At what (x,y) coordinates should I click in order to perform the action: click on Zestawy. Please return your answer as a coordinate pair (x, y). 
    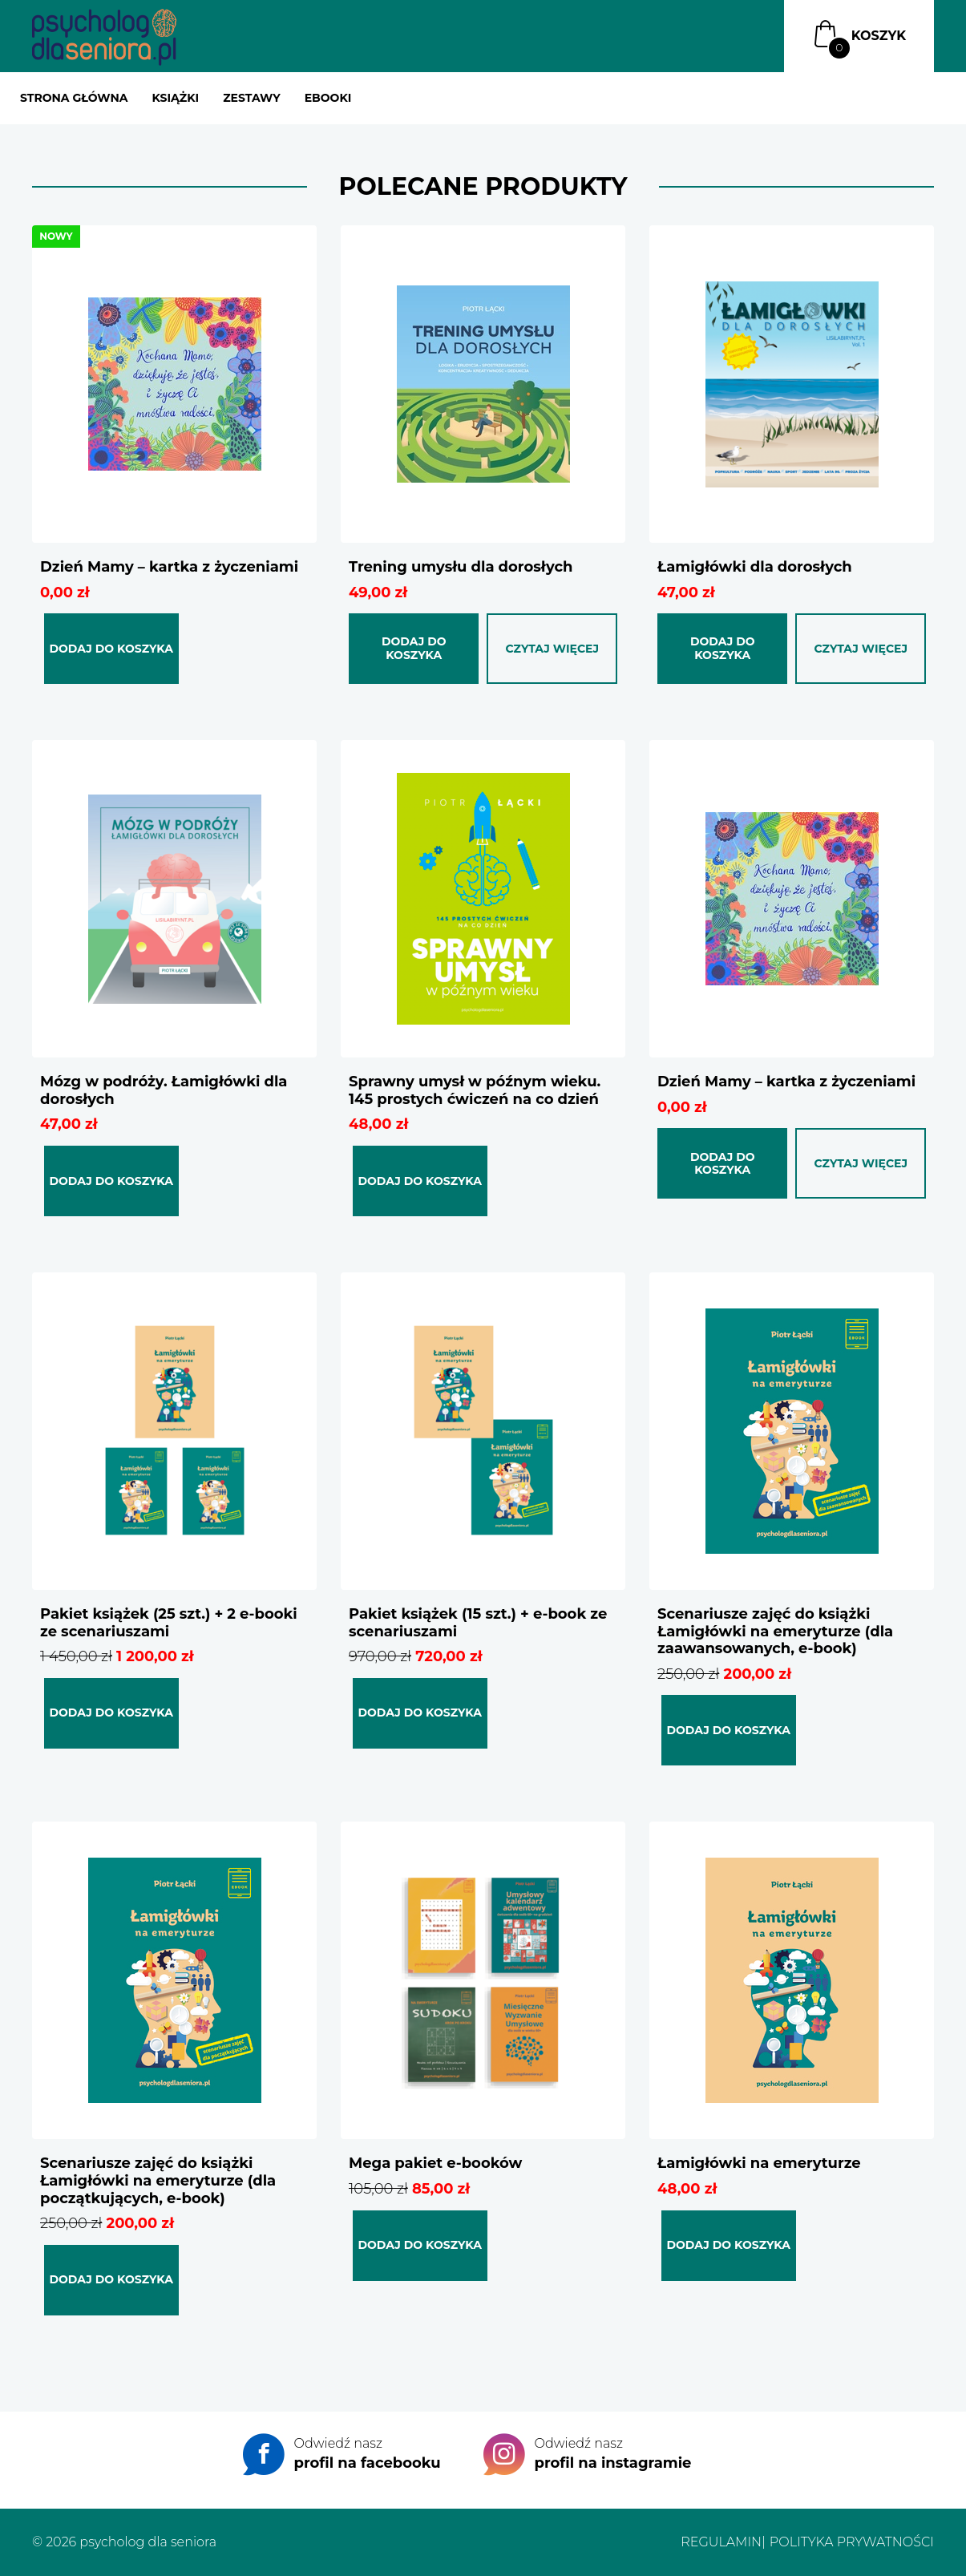
    Looking at the image, I should click on (252, 98).